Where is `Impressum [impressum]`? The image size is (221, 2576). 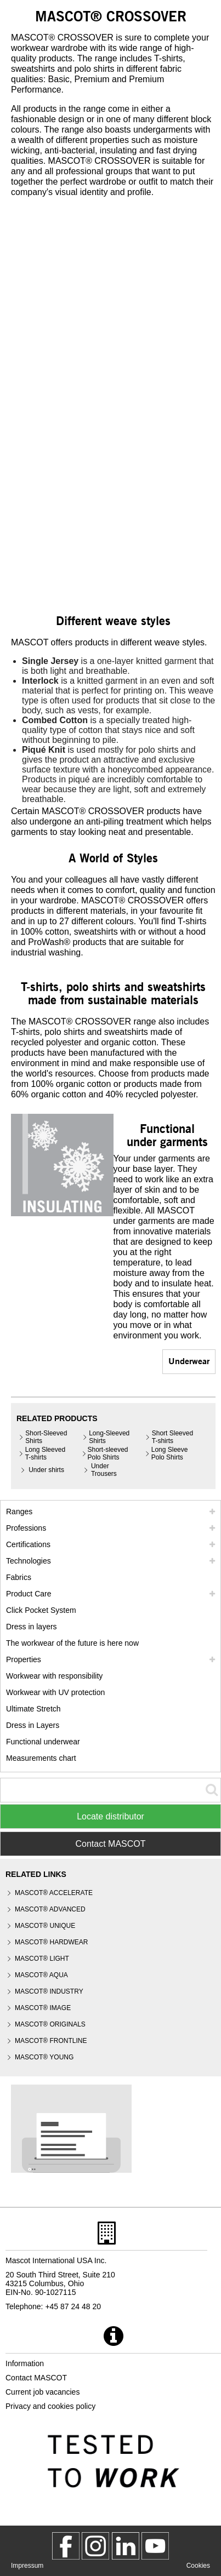
Impressum [impressum] is located at coordinates (27, 2565).